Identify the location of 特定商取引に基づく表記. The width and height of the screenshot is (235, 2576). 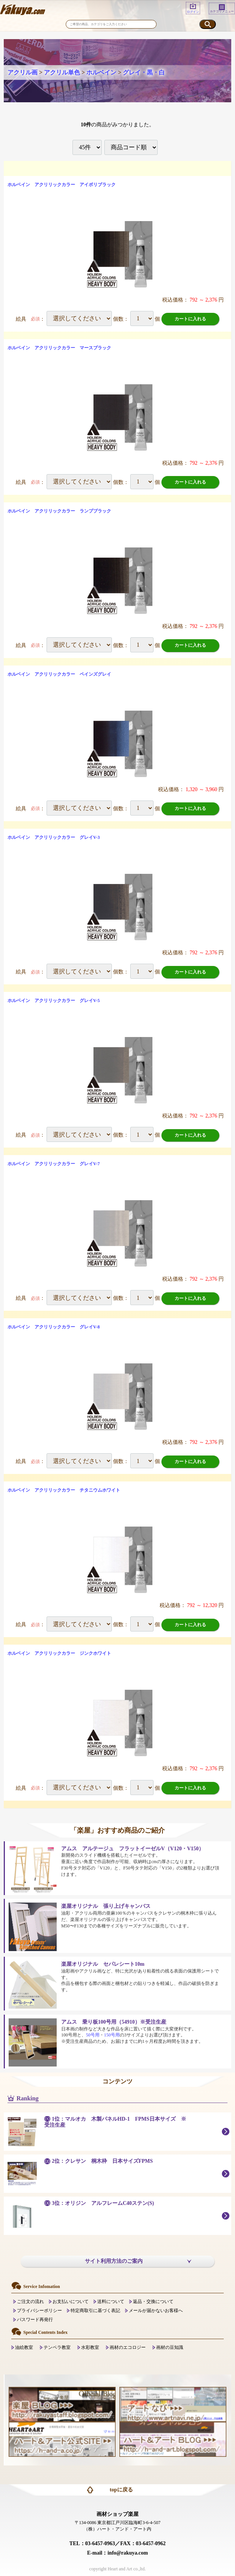
(95, 2310).